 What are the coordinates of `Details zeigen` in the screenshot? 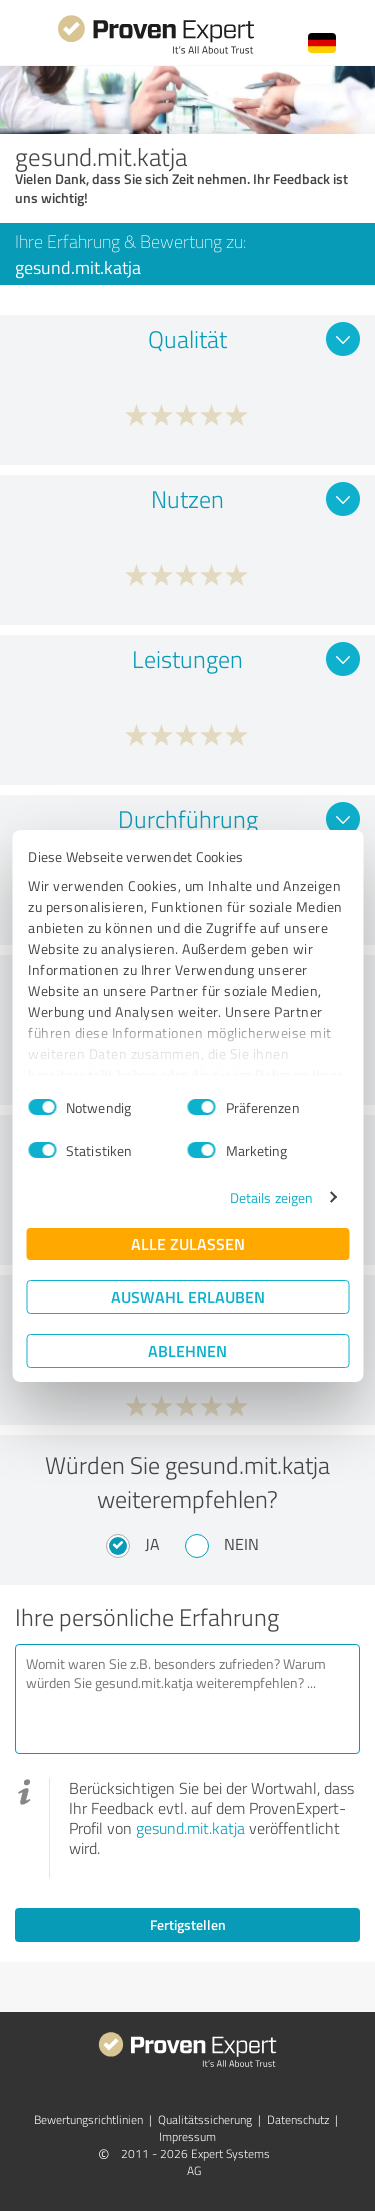 It's located at (271, 1197).